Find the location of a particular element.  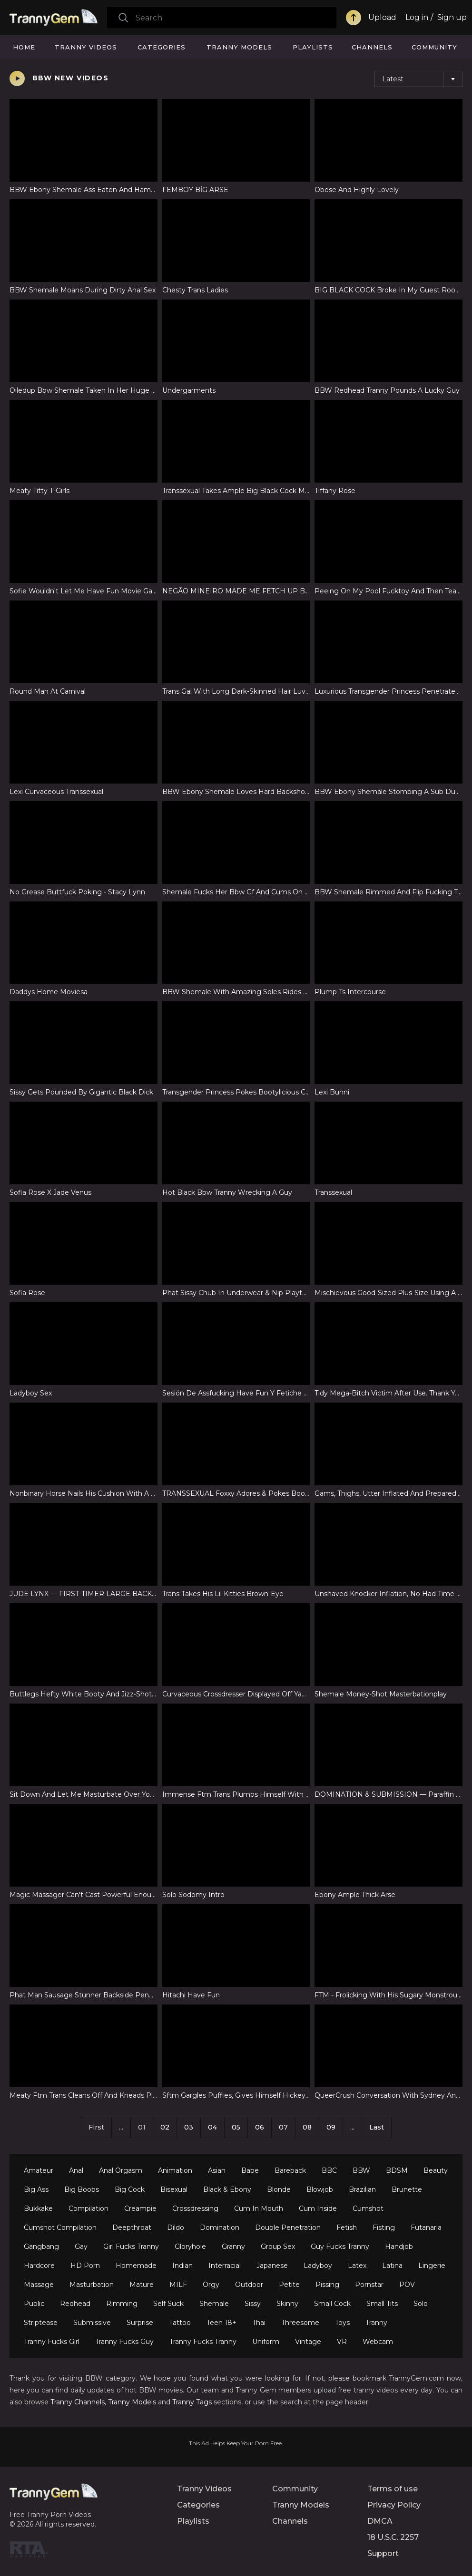

Tranny Channels is located at coordinates (77, 2402).